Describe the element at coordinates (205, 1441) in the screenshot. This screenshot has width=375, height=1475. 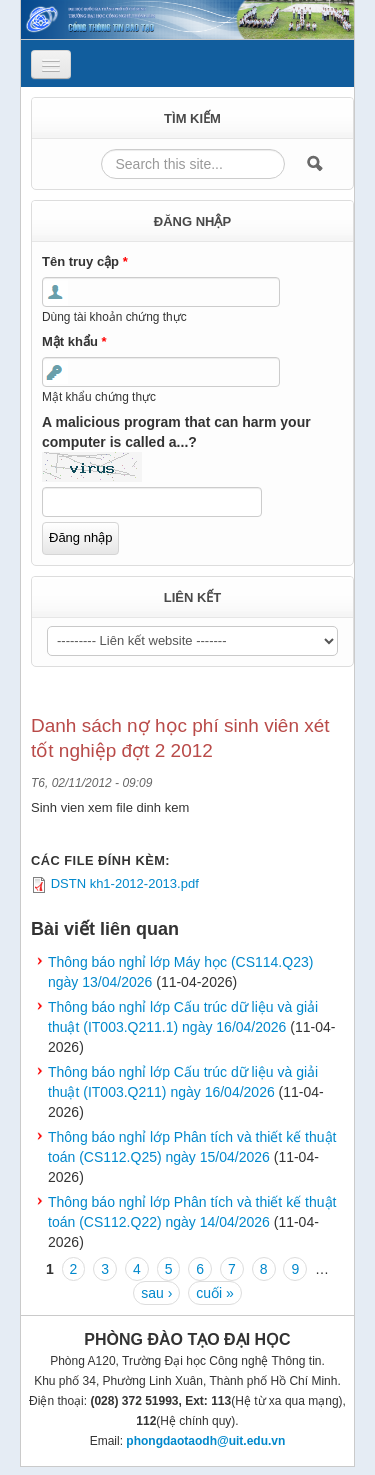
I see `phongdaotaodh@uit.edu.vn` at that location.